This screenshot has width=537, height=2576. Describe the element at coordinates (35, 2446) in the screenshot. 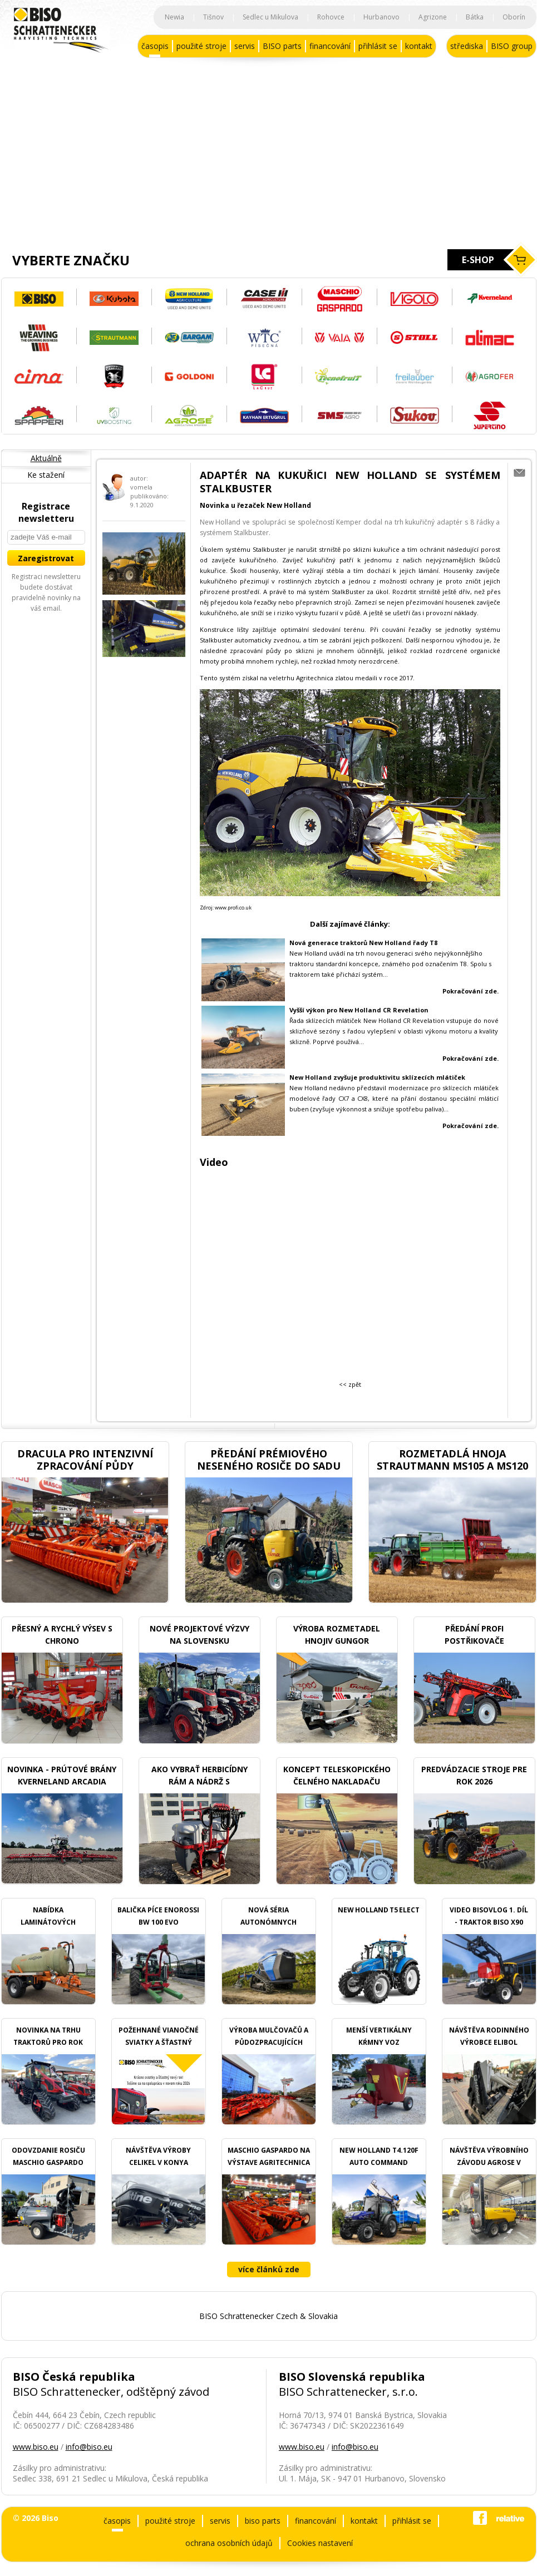

I see `www.biso.eu` at that location.